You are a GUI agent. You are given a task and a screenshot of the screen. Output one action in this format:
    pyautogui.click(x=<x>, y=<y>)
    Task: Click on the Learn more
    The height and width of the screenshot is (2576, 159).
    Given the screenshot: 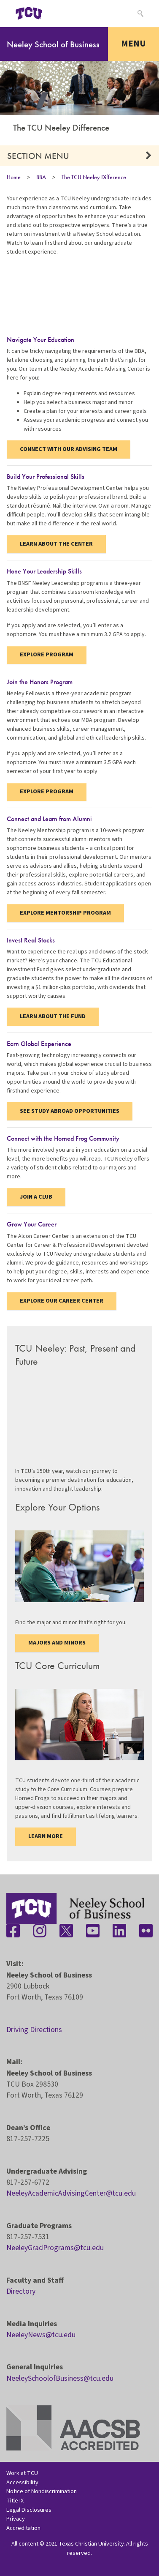 What is the action you would take?
    pyautogui.click(x=45, y=1836)
    